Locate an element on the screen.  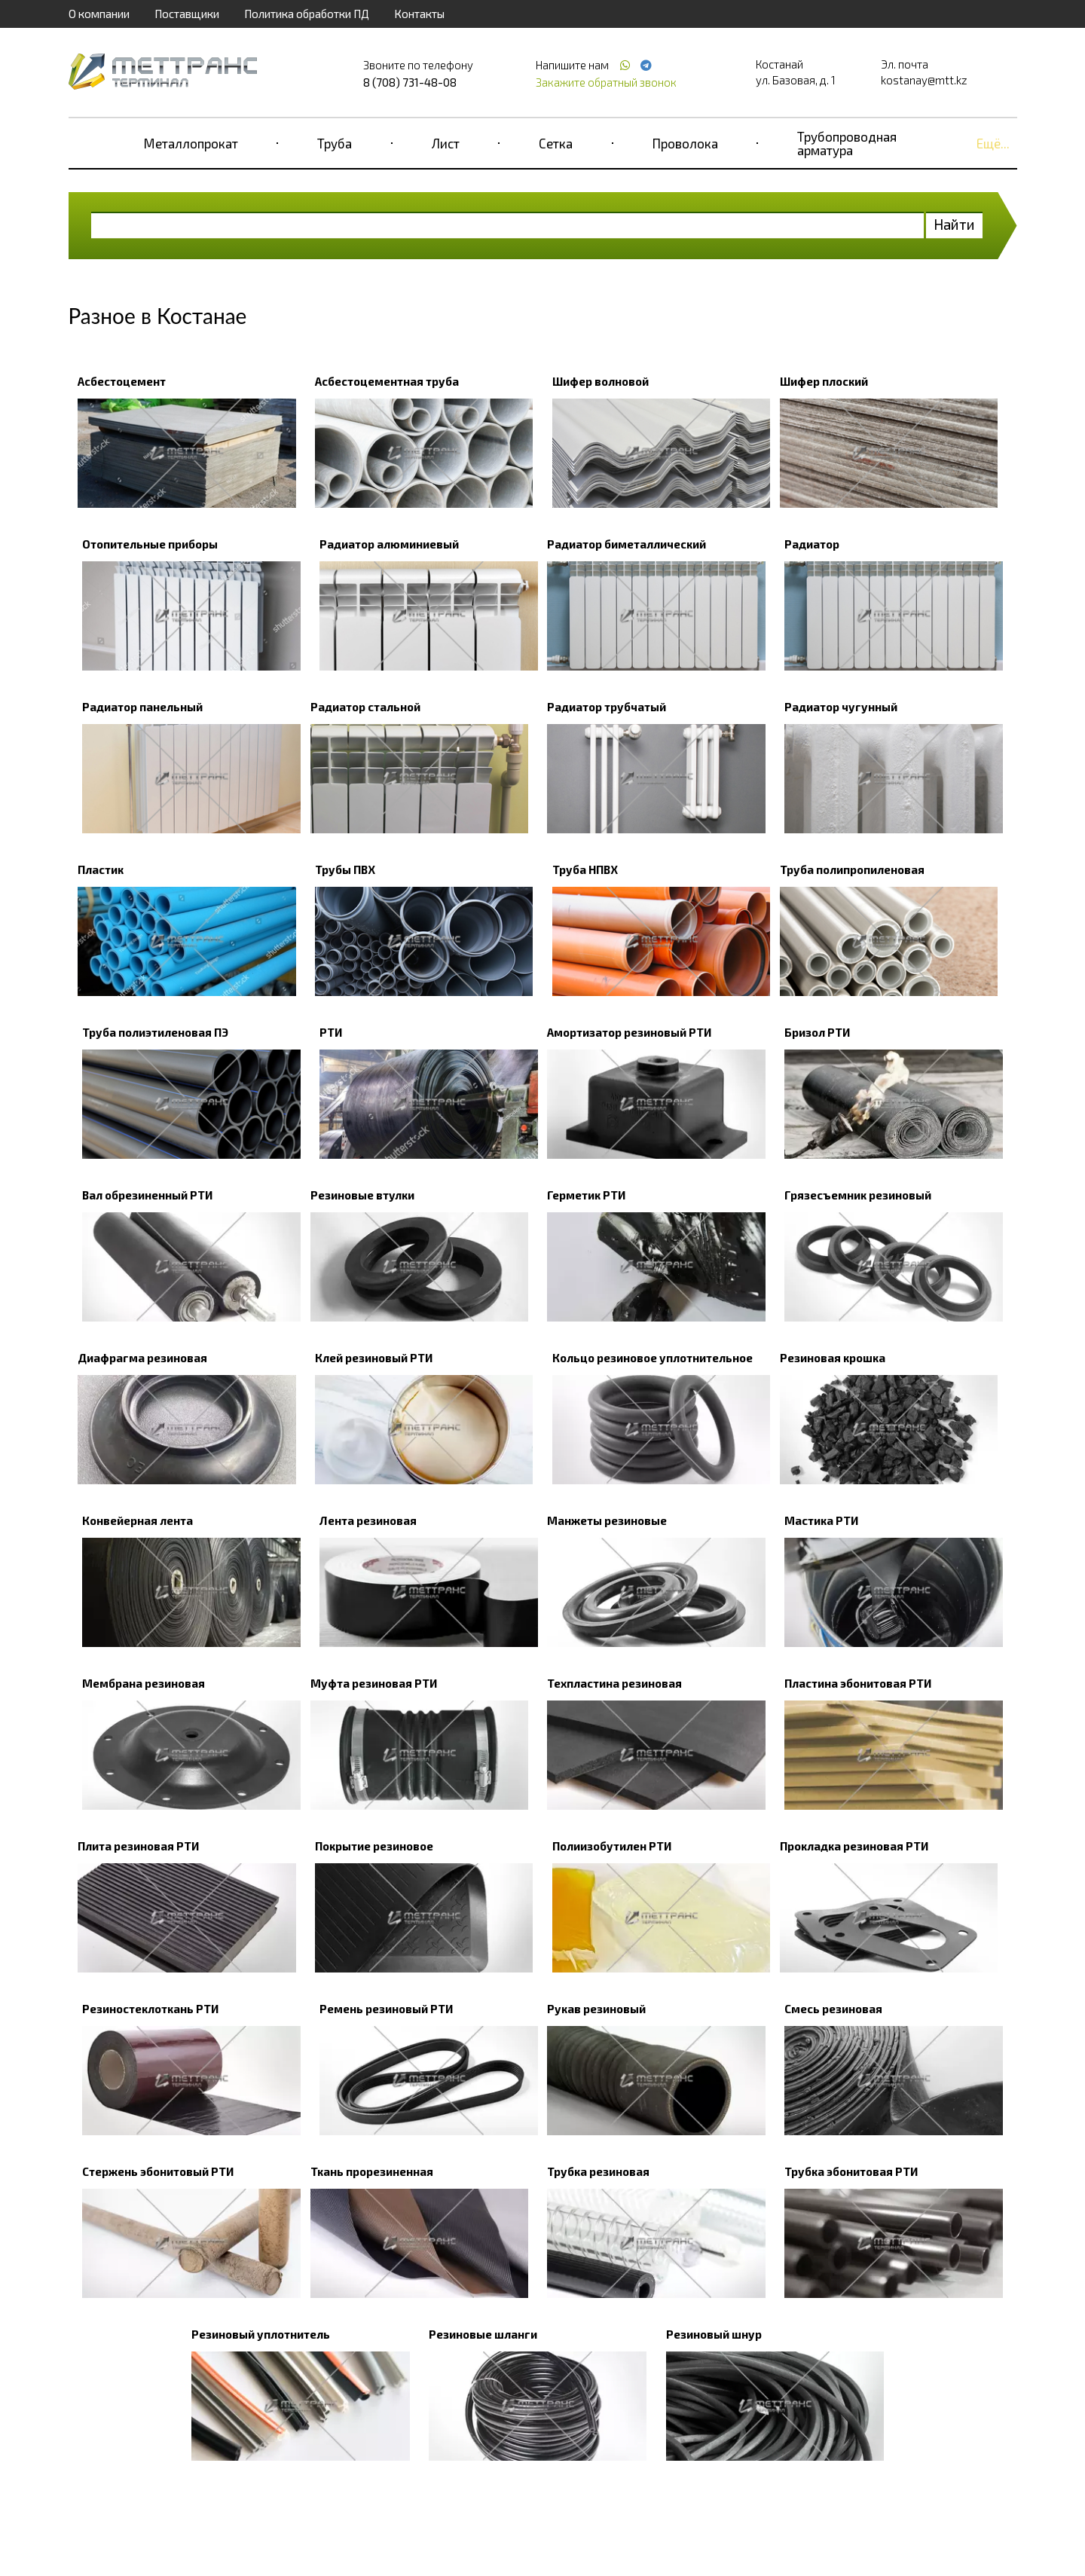
Радиатор чугунный is located at coordinates (840, 707).